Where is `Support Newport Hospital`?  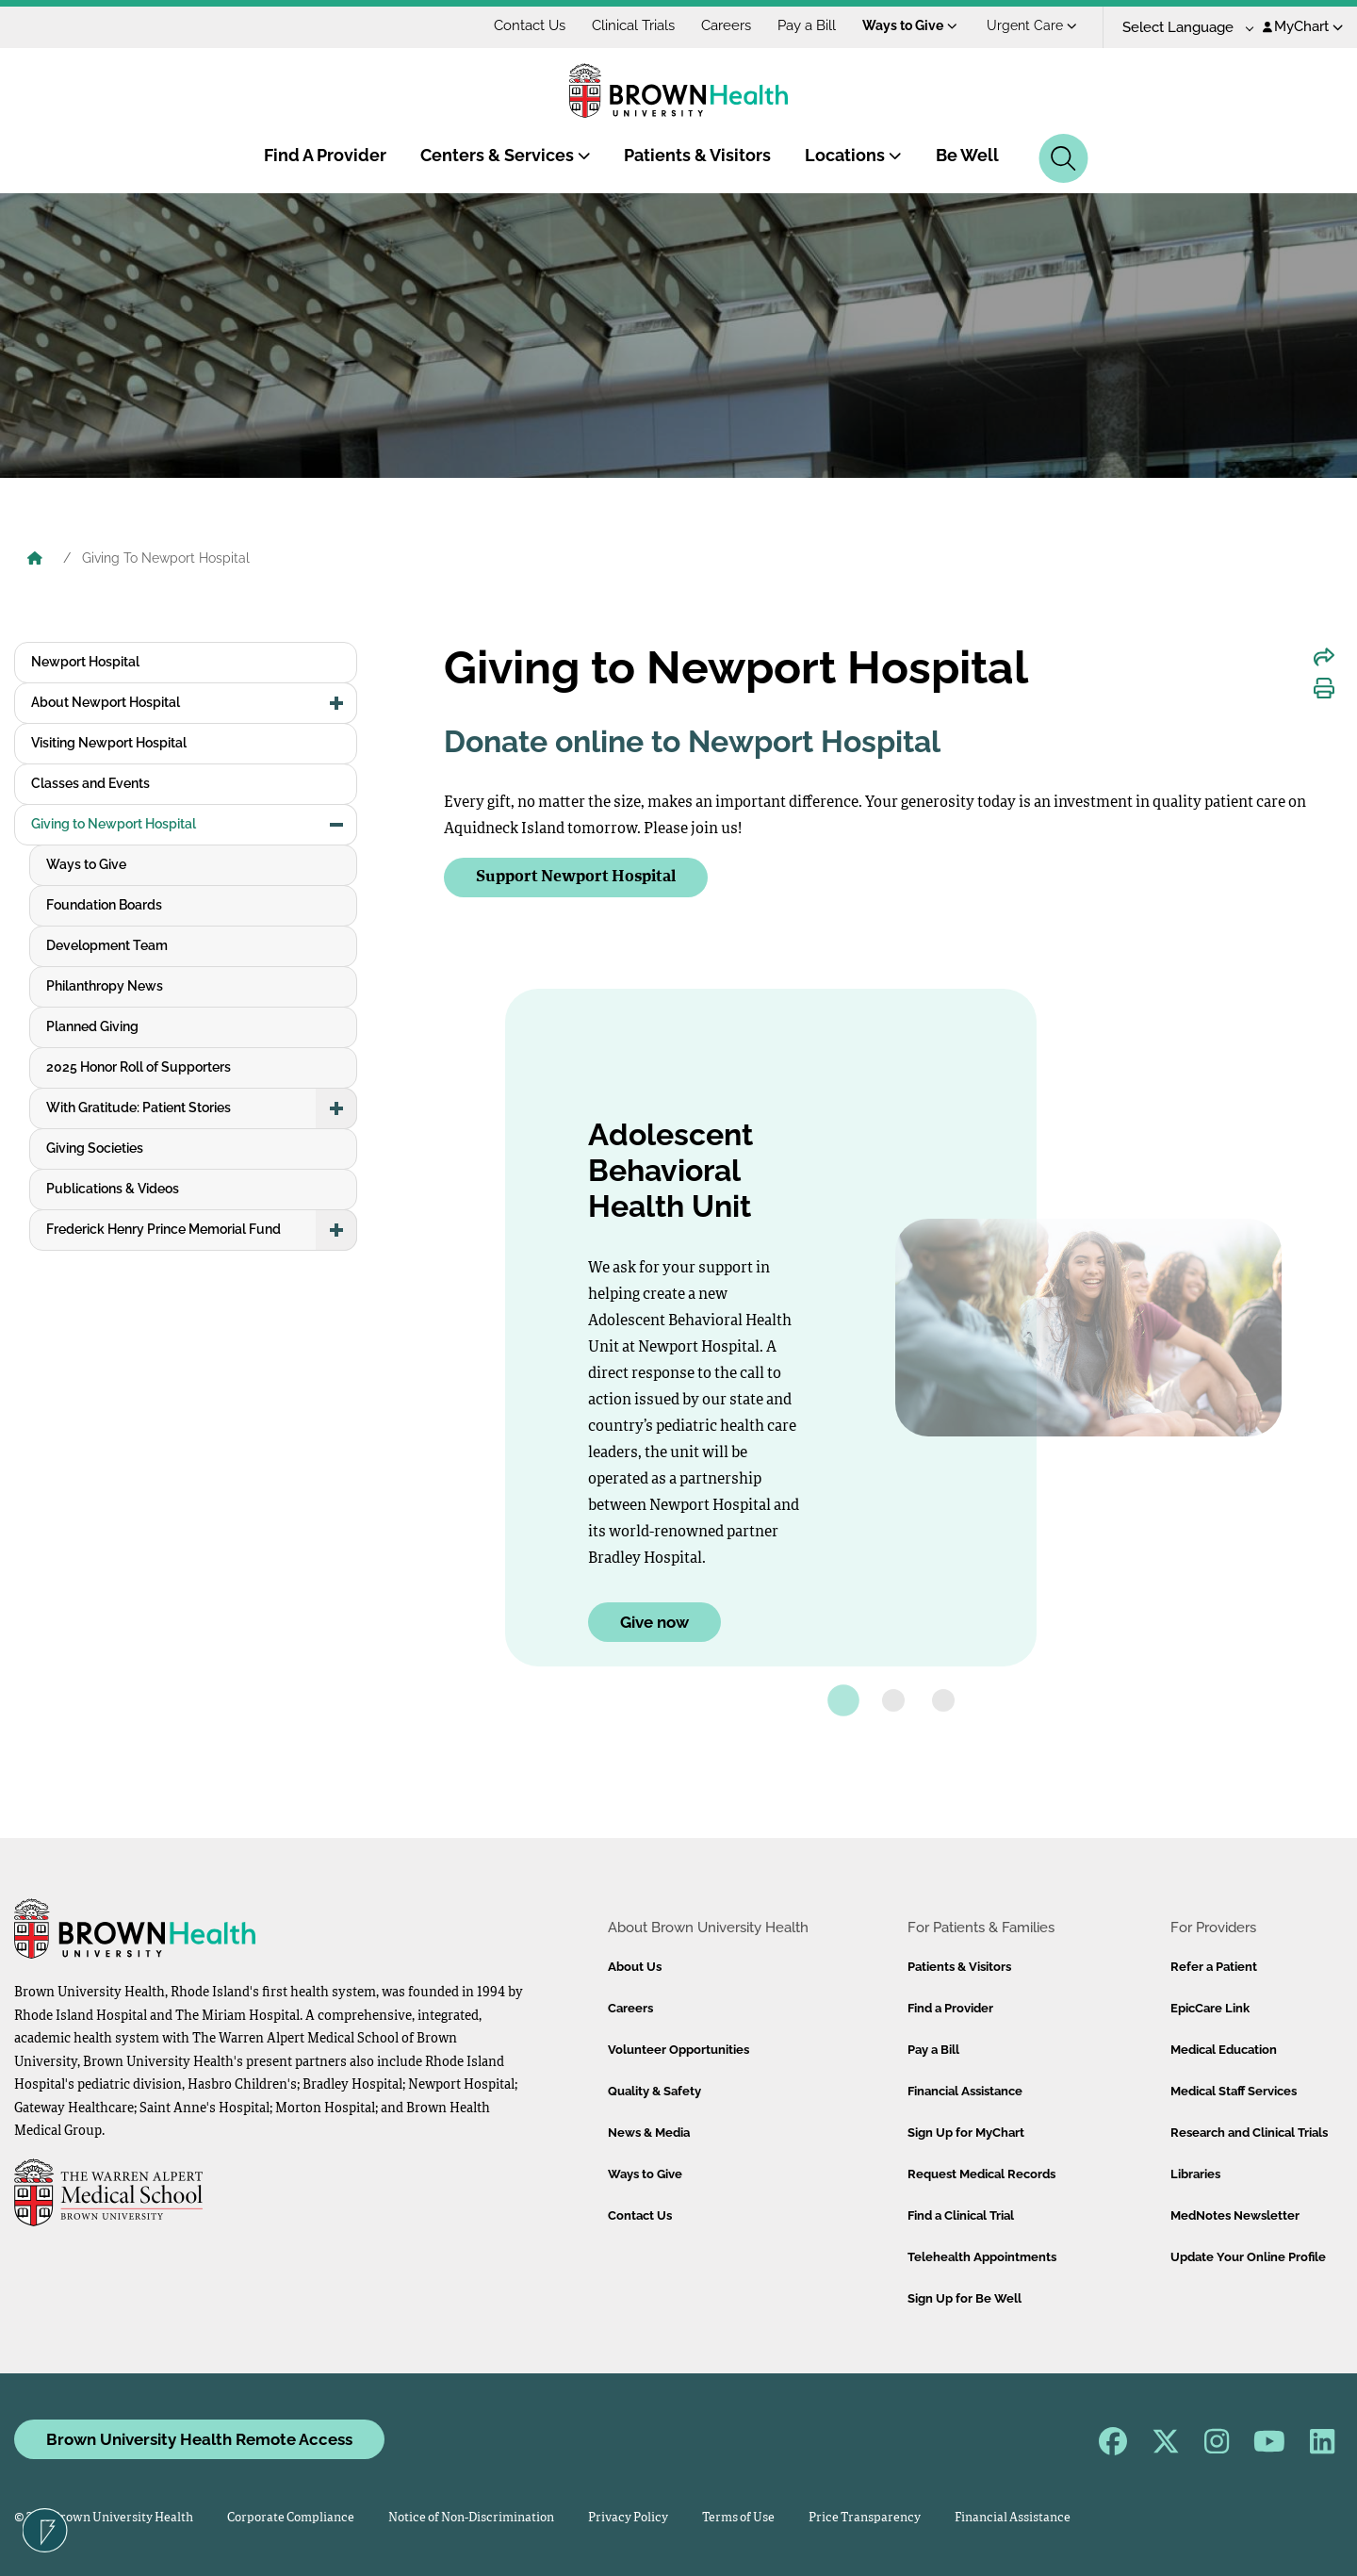 Support Newport Hospital is located at coordinates (576, 877).